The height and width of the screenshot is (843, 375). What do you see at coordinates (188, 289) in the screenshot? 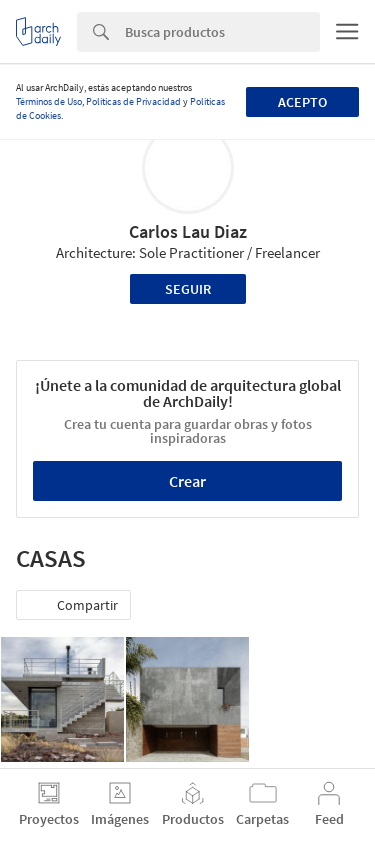
I see `Seguir` at bounding box center [188, 289].